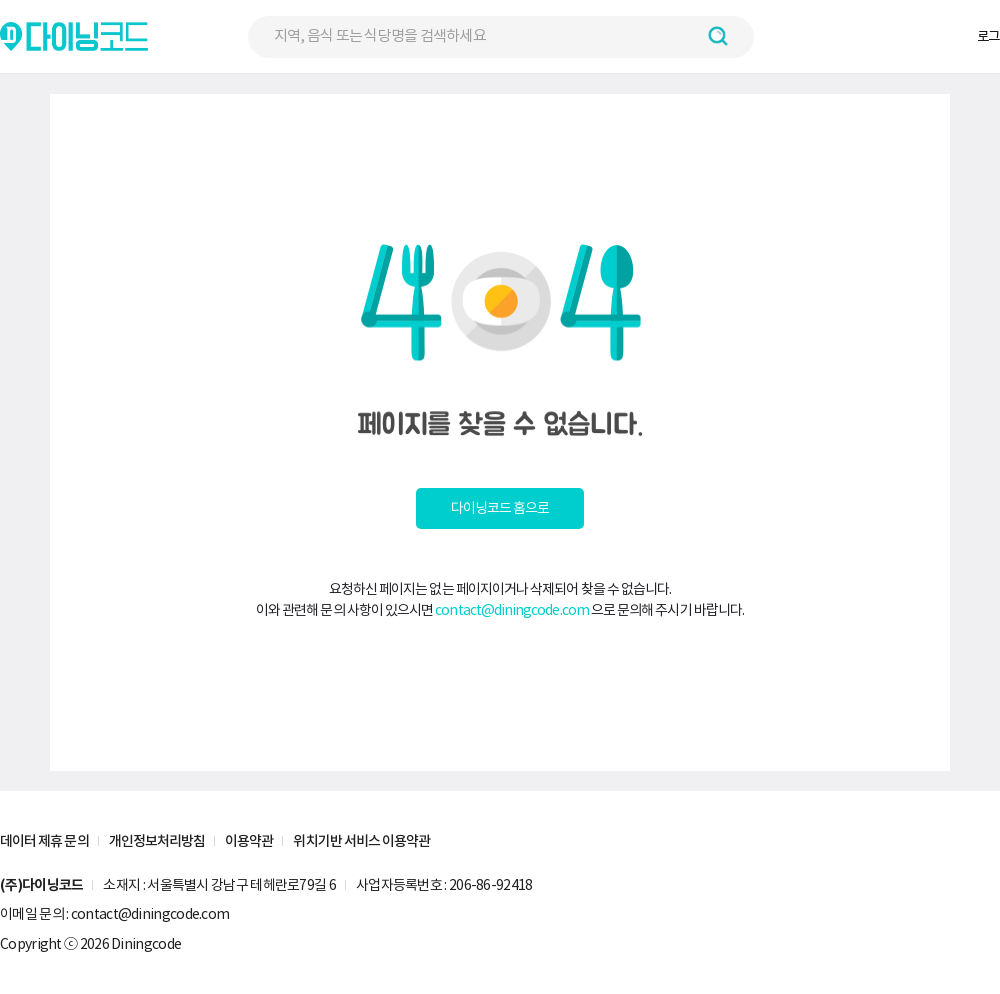 Image resolution: width=1000 pixels, height=994 pixels. I want to click on 다이닝코드 홈으로, so click(500, 508).